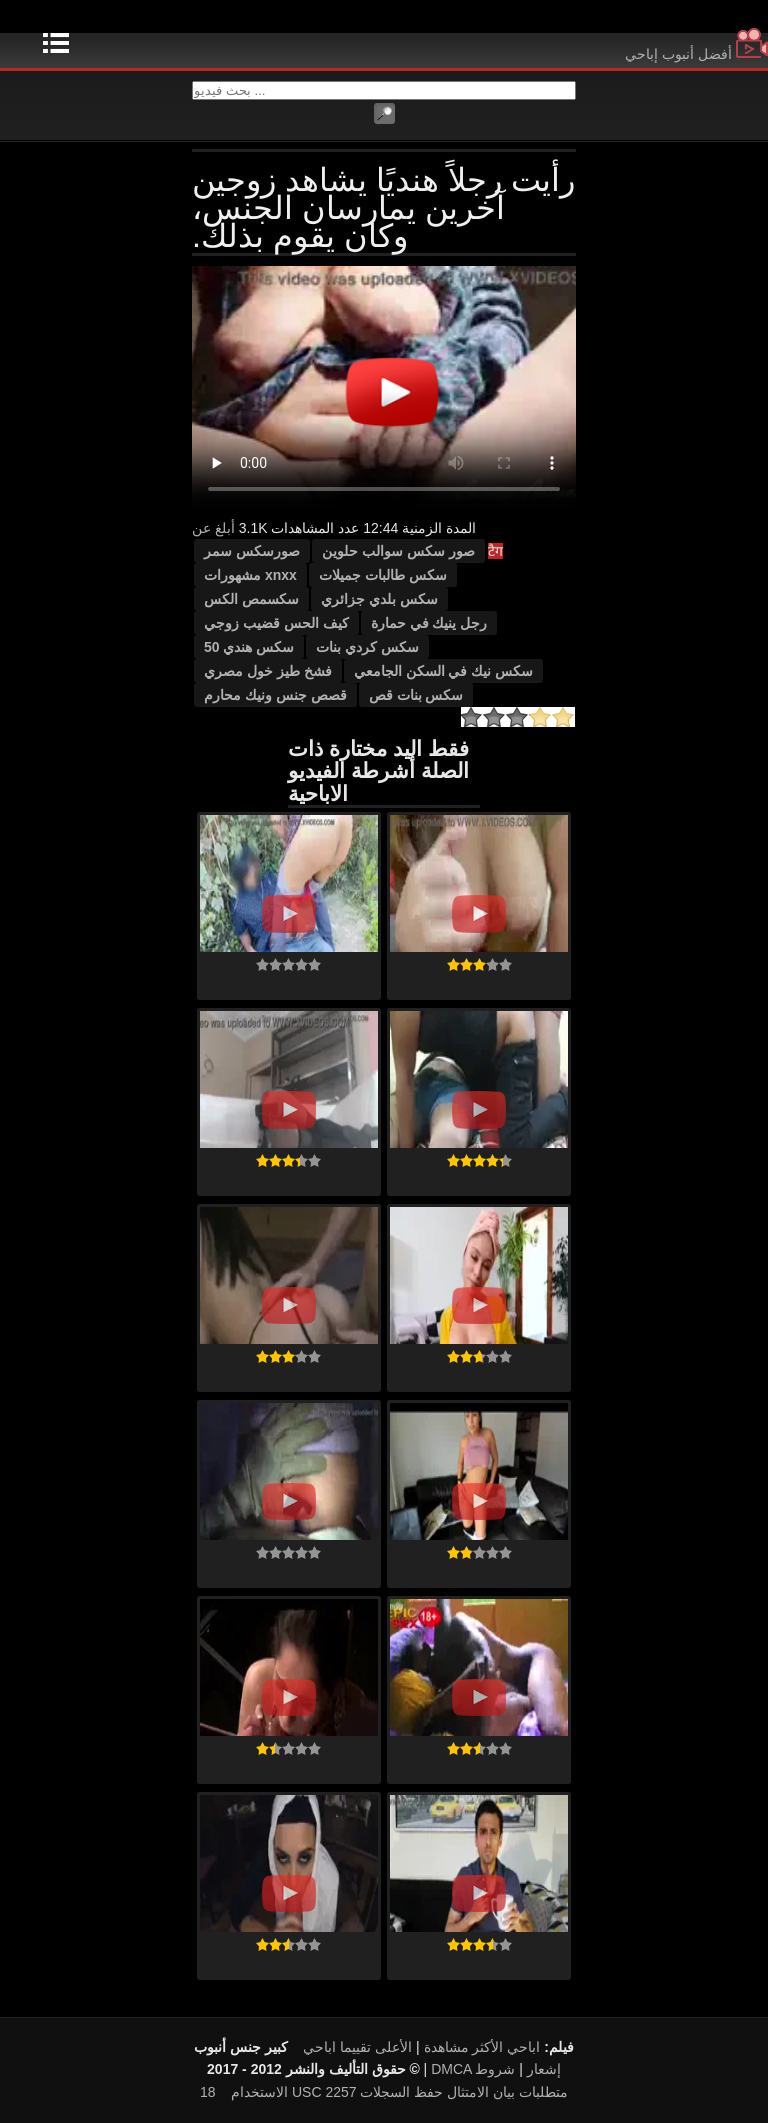 This screenshot has width=768, height=2123. I want to click on سكس طالبات جميلات, so click(383, 575).